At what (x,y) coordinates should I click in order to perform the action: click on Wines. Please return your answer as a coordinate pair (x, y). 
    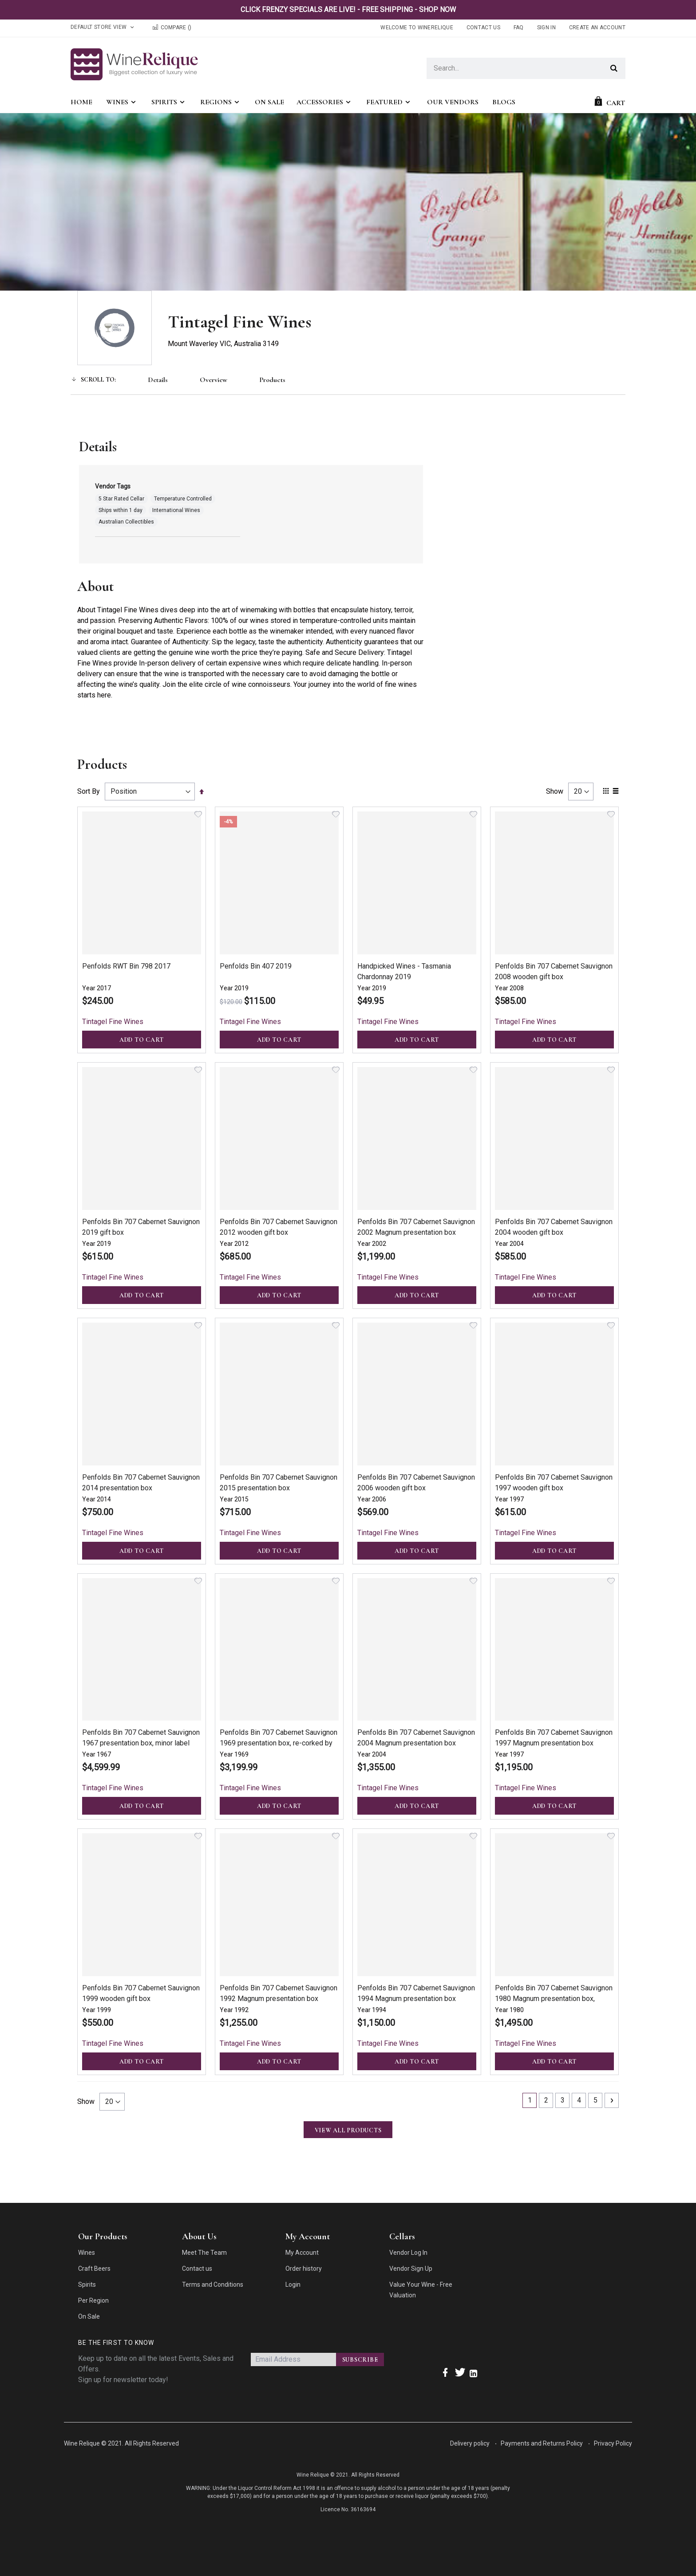
    Looking at the image, I should click on (86, 2252).